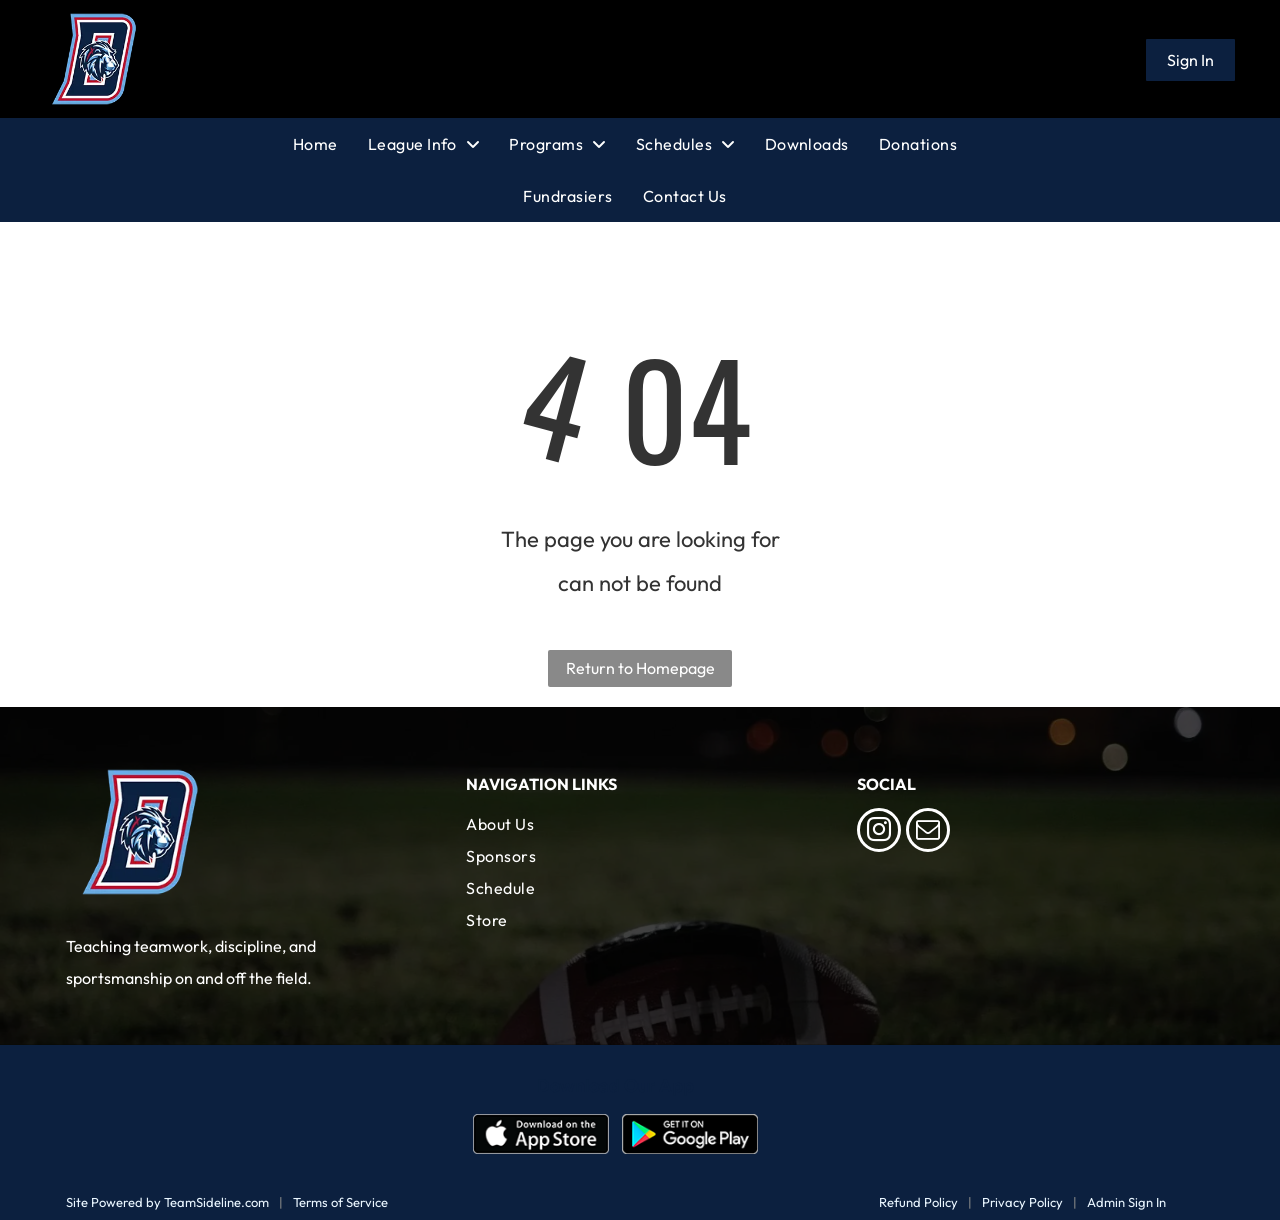 This screenshot has height=1220, width=1280. Describe the element at coordinates (918, 1202) in the screenshot. I see `Refund Policy` at that location.